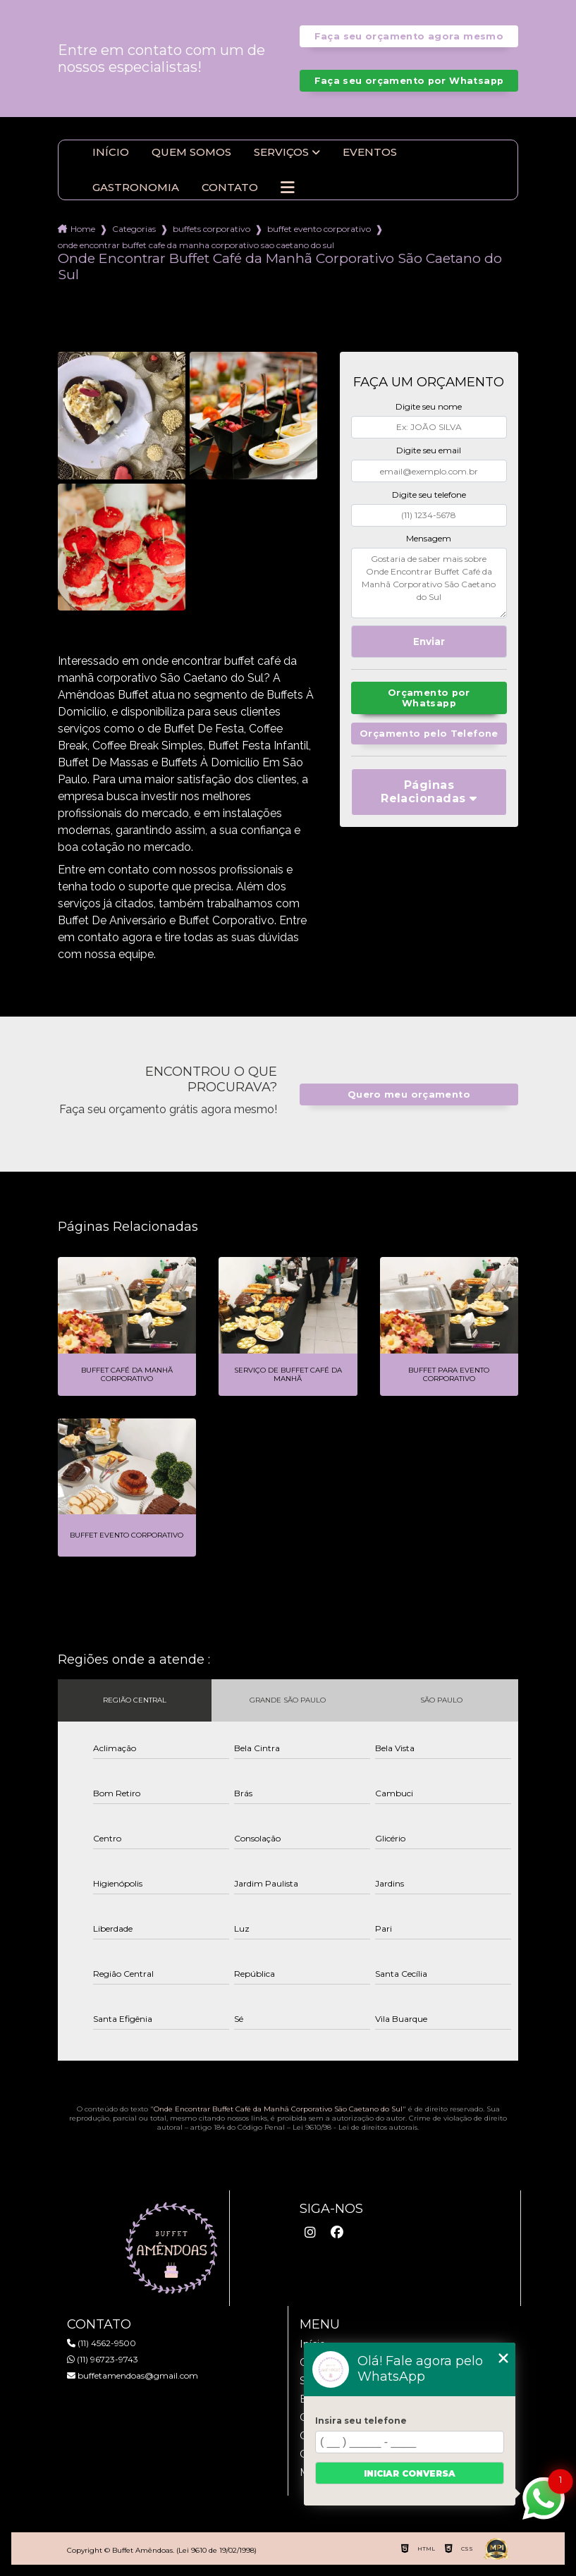 Image resolution: width=576 pixels, height=2576 pixels. Describe the element at coordinates (408, 36) in the screenshot. I see `Faça seu orçamento agora mesmo` at that location.